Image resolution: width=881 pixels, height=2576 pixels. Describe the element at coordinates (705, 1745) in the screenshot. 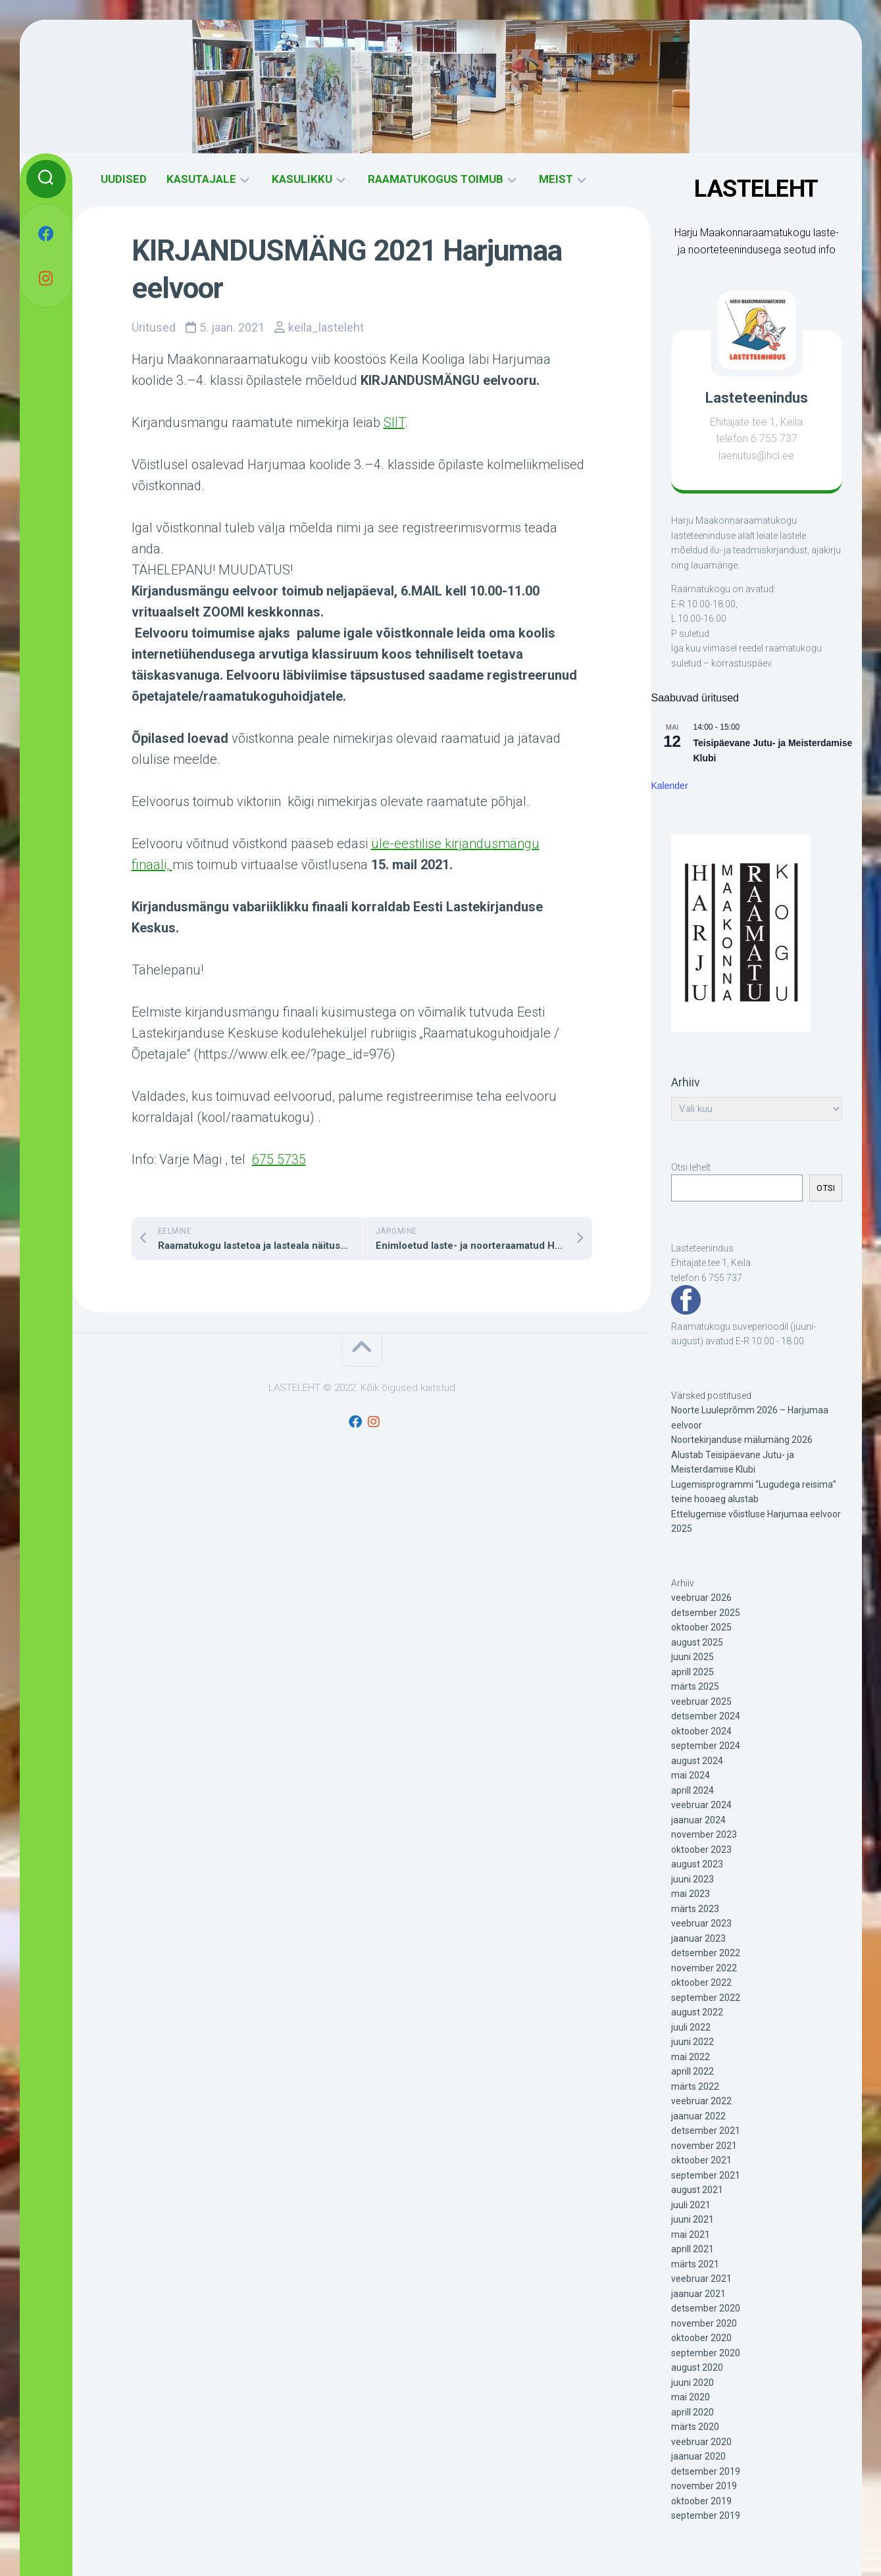

I see `september 2024` at that location.